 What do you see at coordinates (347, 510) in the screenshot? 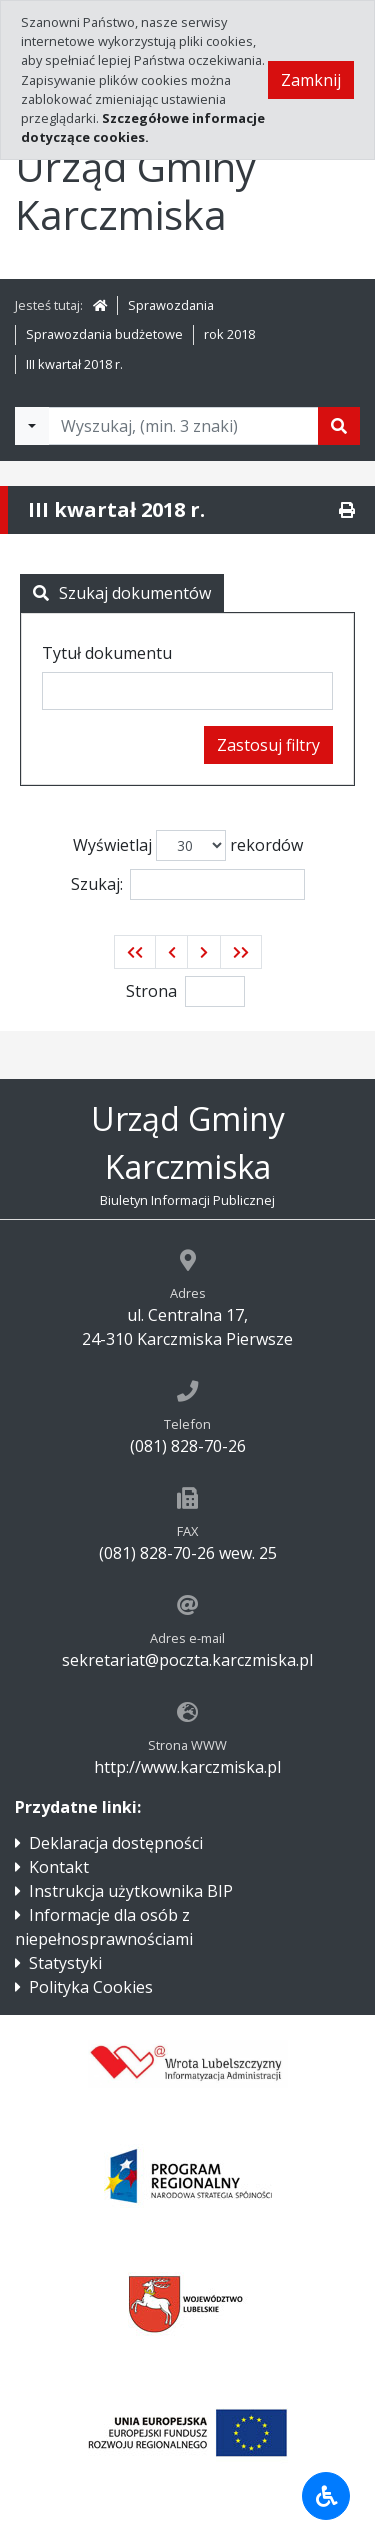
I see `[Drukuj]` at bounding box center [347, 510].